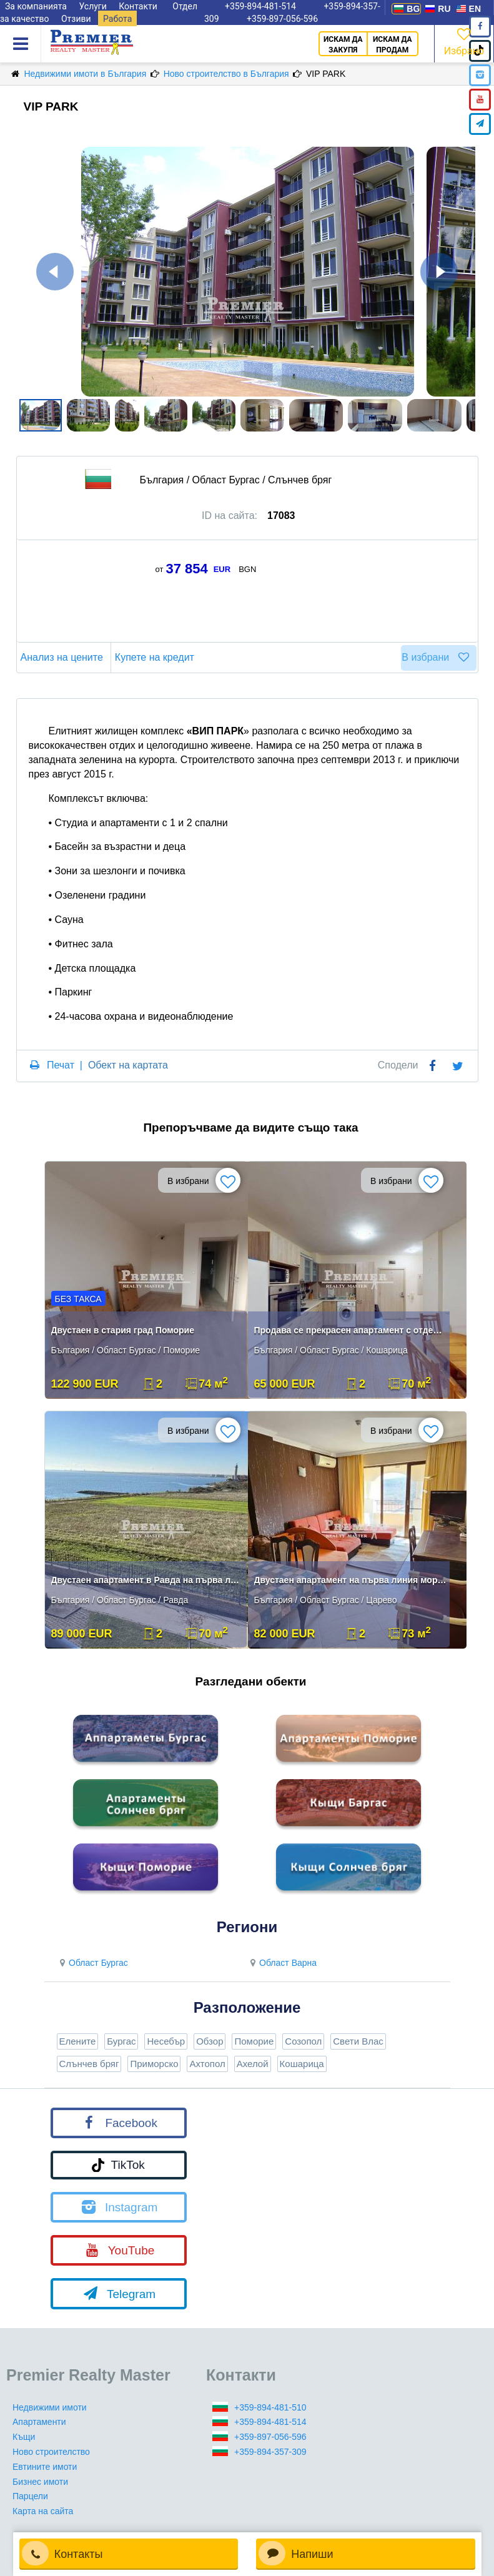 This screenshot has height=2576, width=494. I want to click on +359-894-357-309, so click(270, 2452).